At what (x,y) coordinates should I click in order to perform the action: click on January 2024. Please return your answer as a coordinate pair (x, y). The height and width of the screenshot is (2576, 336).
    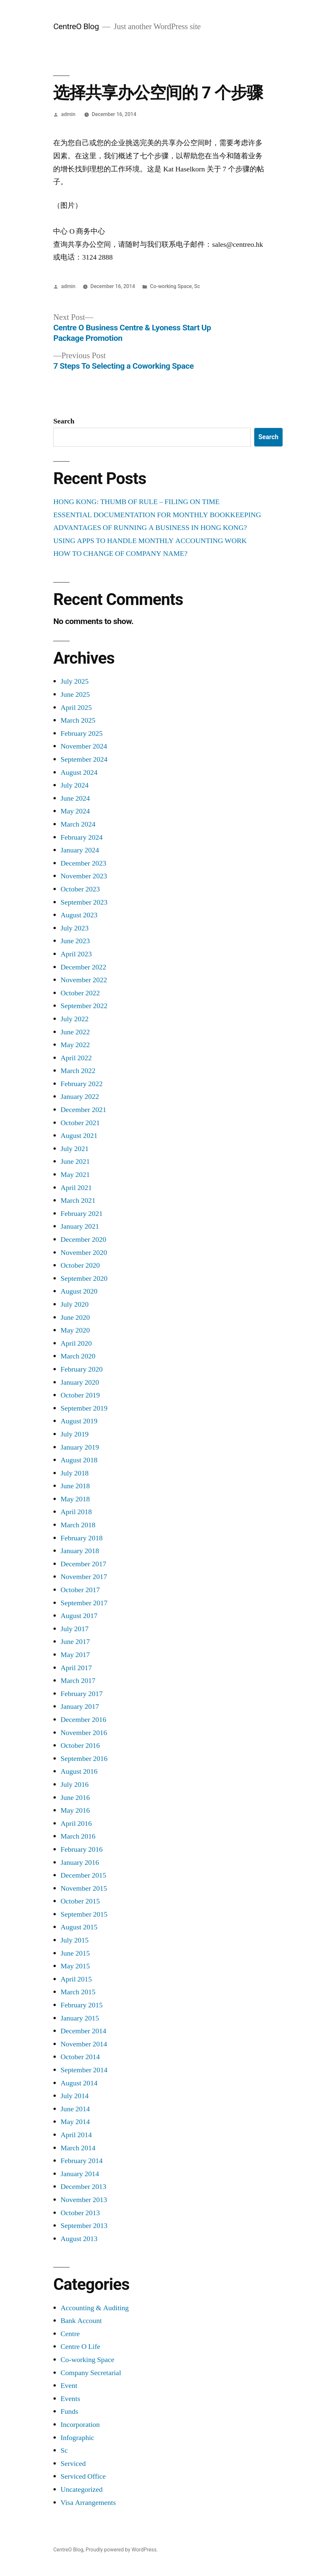
    Looking at the image, I should click on (79, 850).